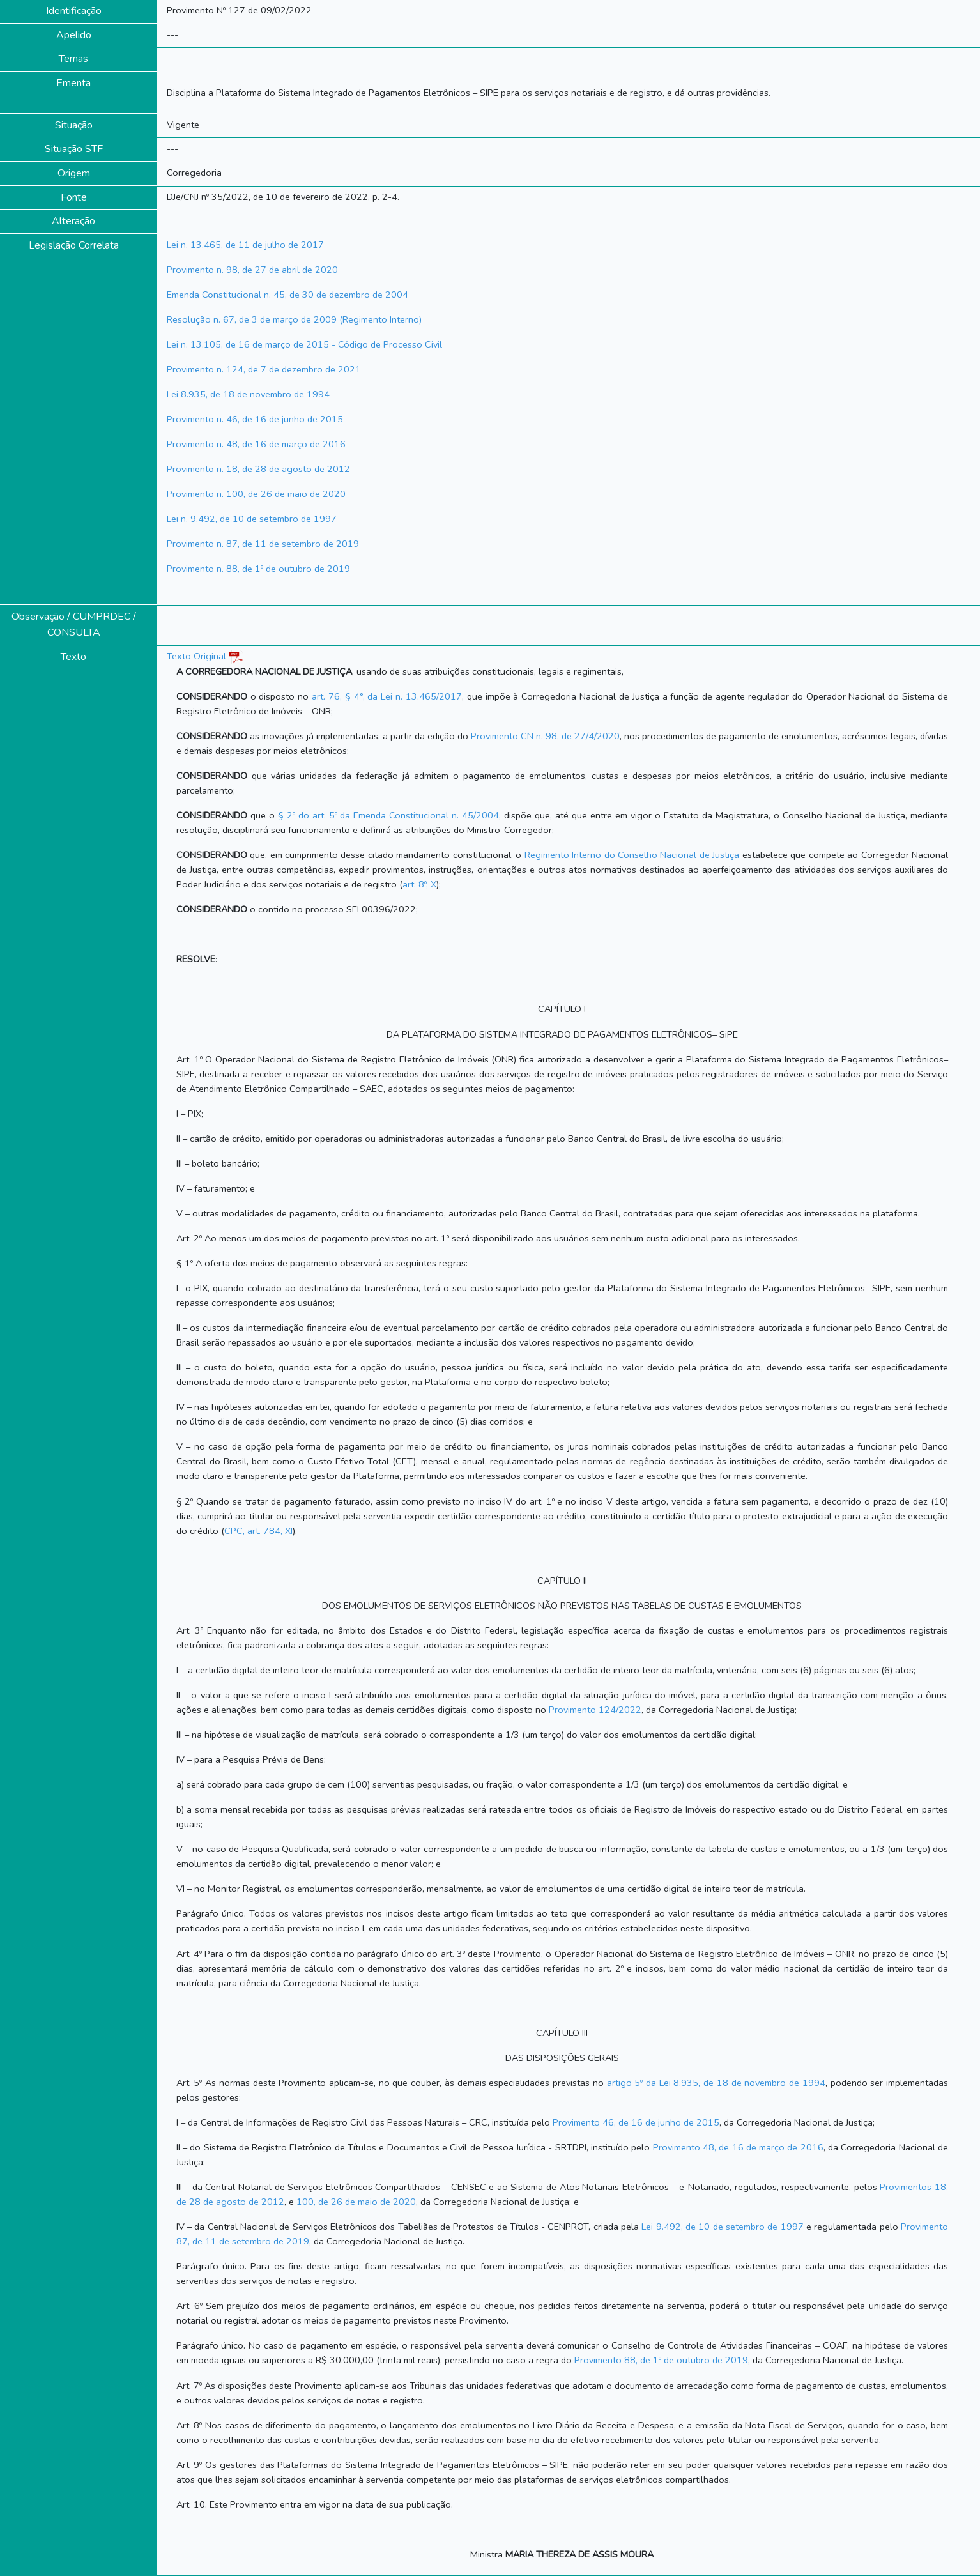 This screenshot has height=2576, width=980. Describe the element at coordinates (263, 543) in the screenshot. I see `Provimento n. 87, de 11 de setembro de 2019` at that location.